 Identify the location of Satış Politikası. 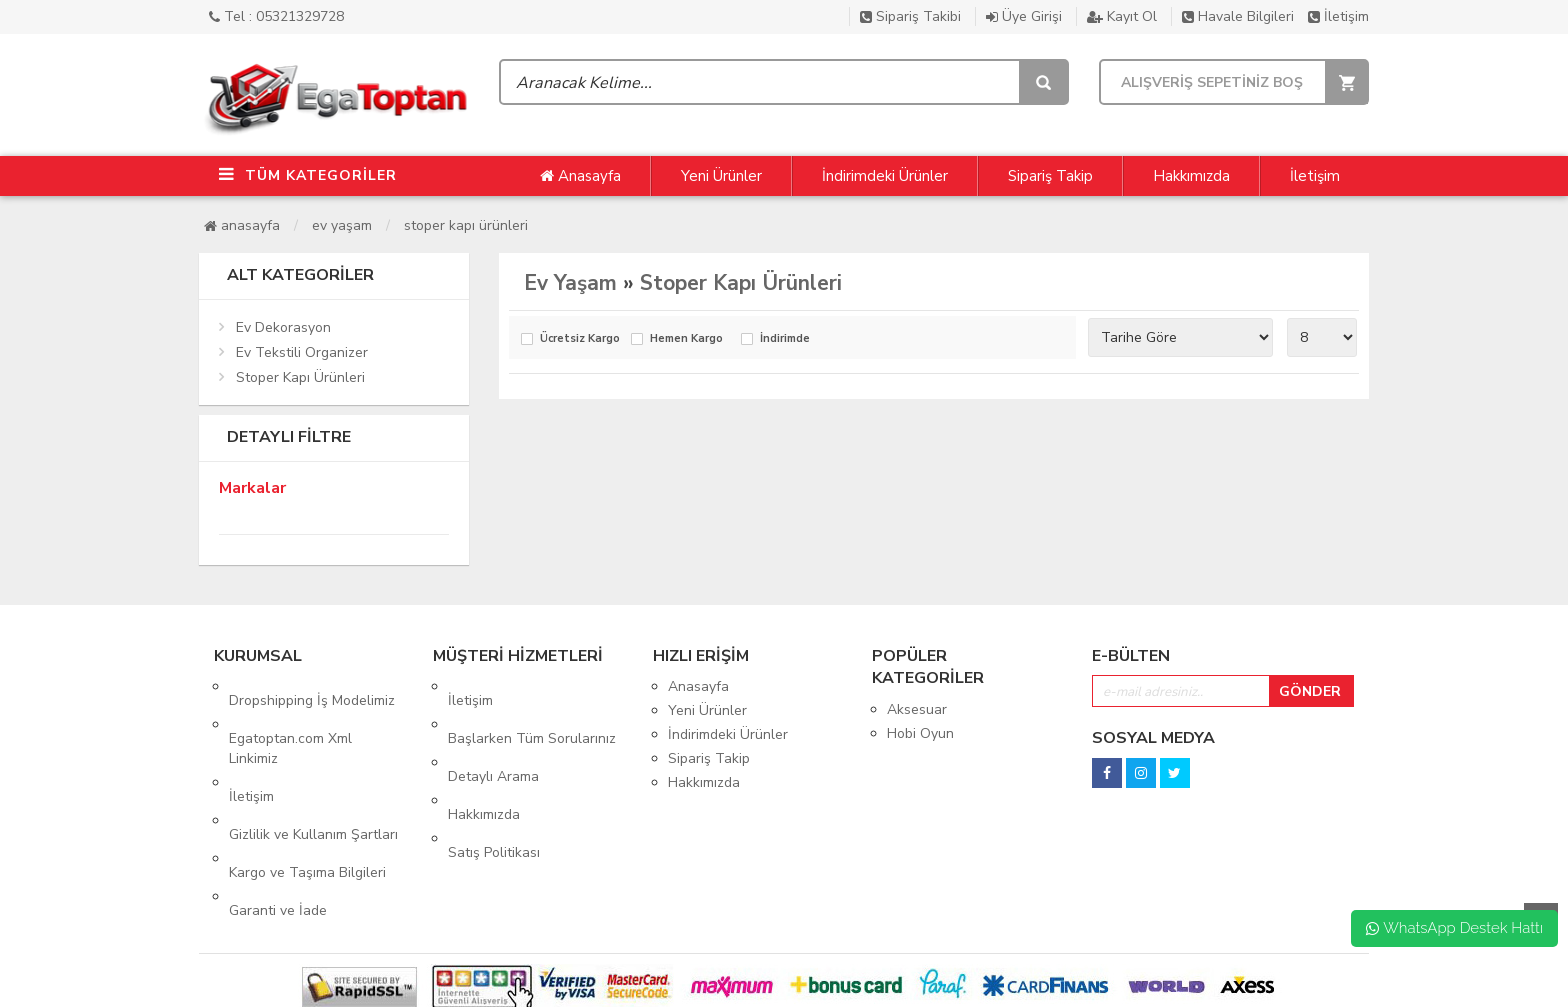
(494, 782).